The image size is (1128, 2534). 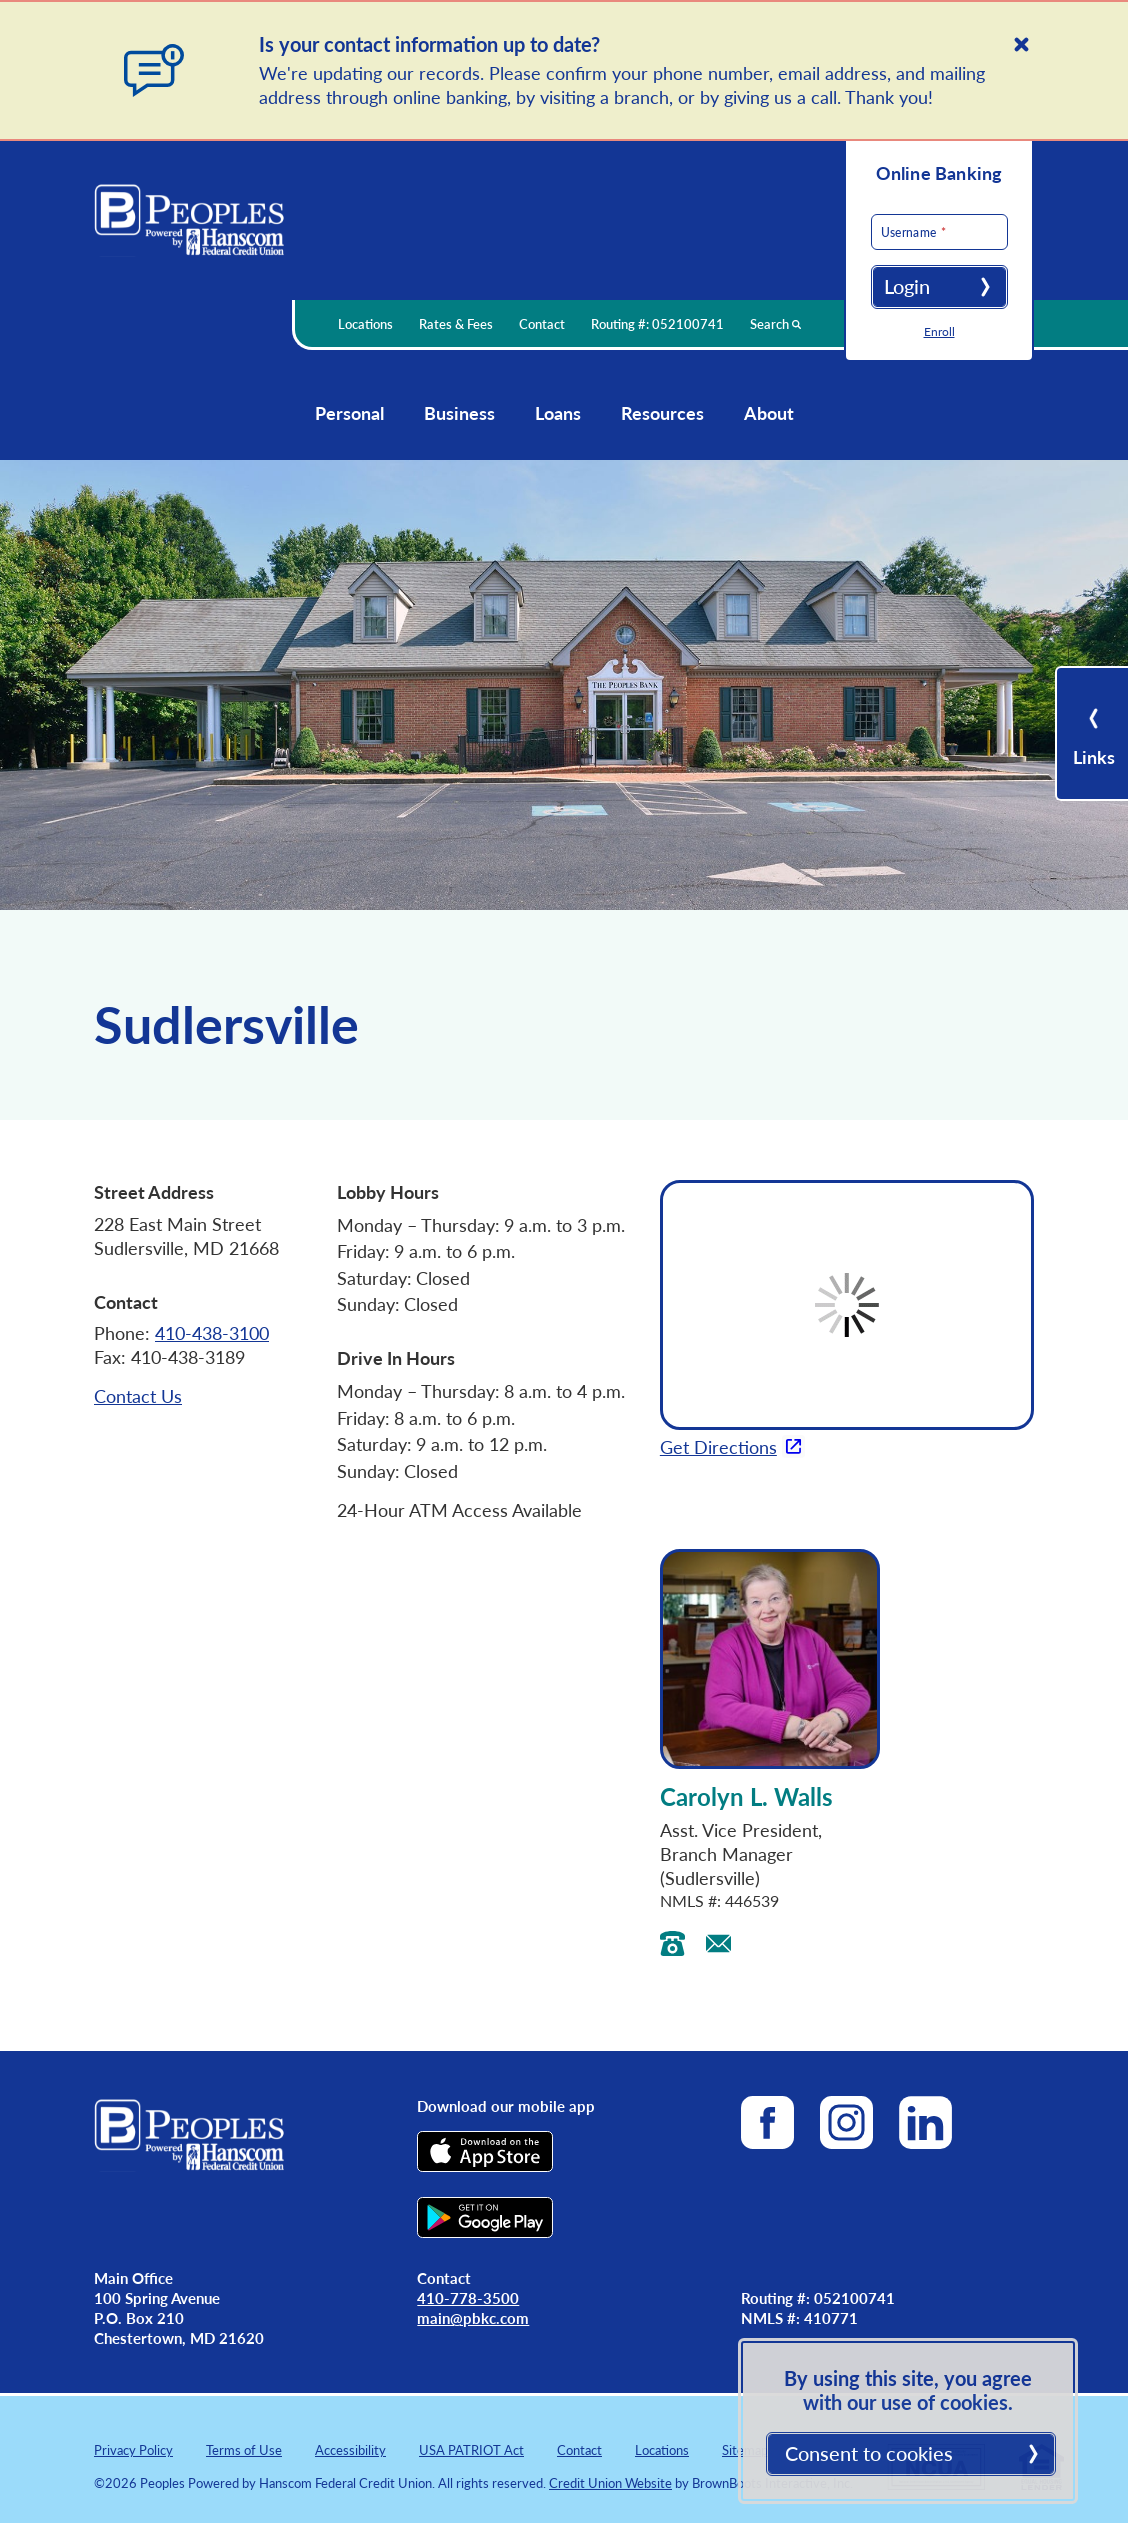 What do you see at coordinates (542, 323) in the screenshot?
I see `Contact` at bounding box center [542, 323].